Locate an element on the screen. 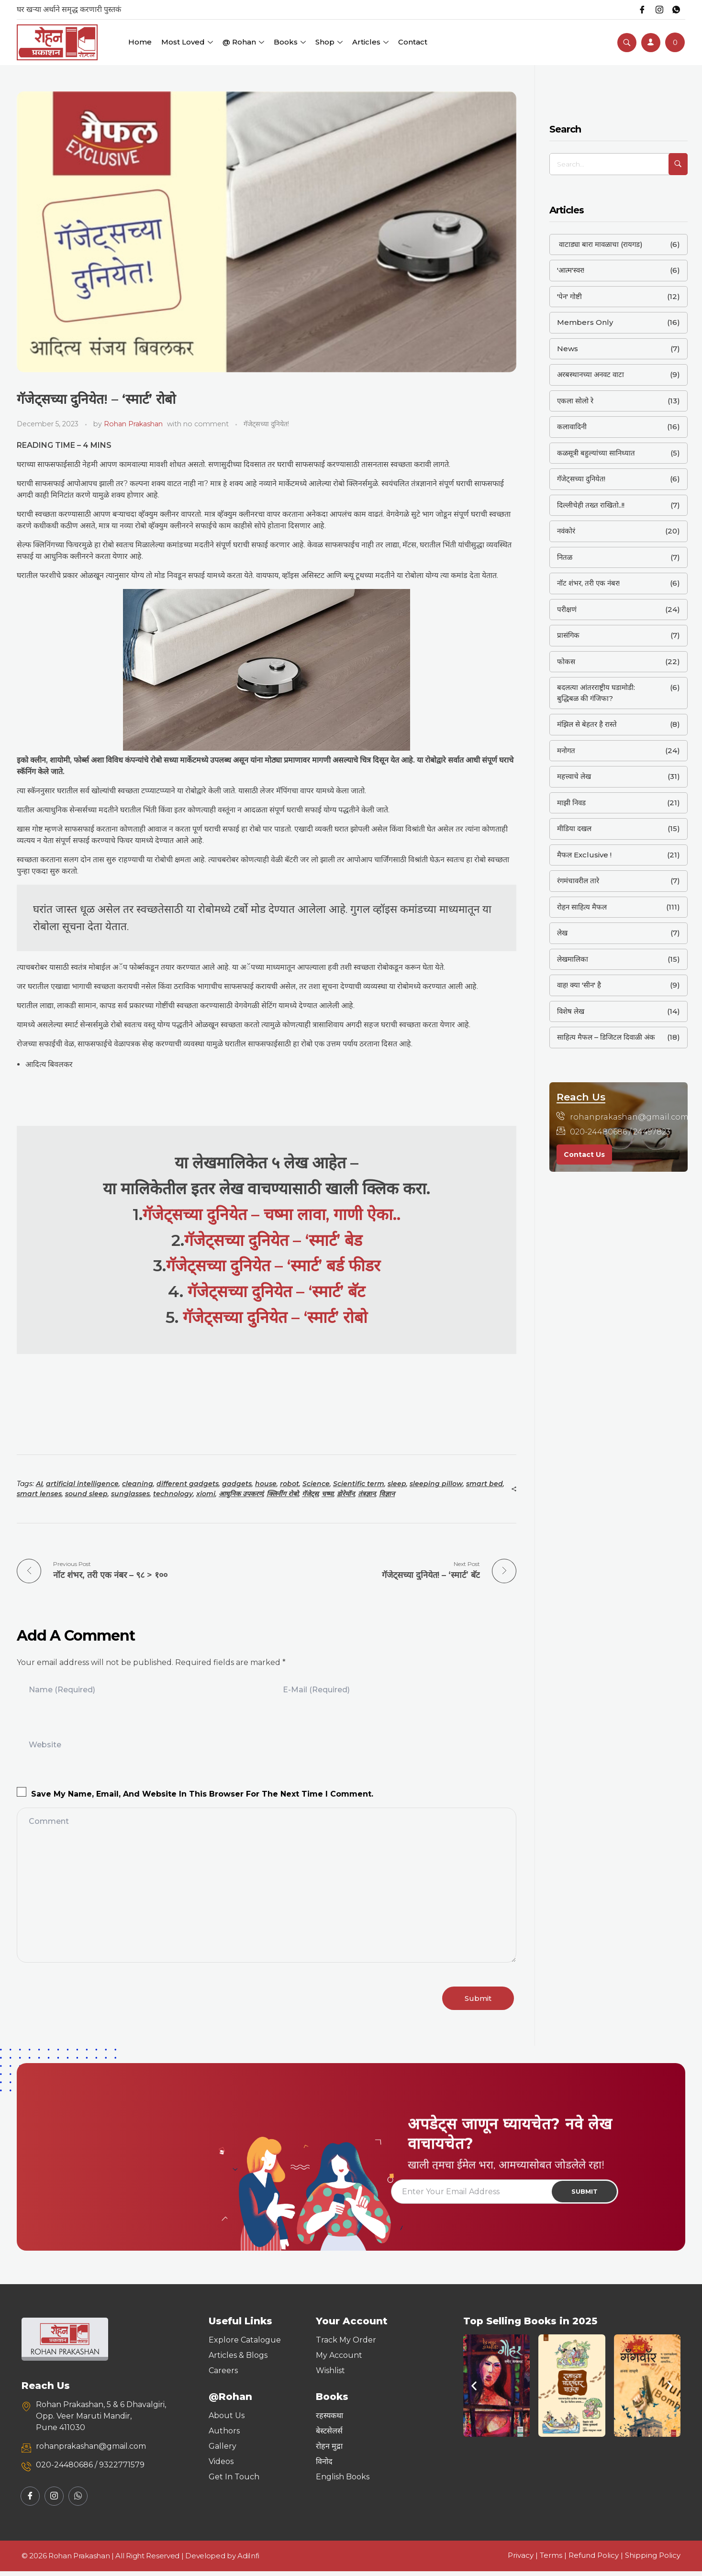 This screenshot has height=2576, width=702. प्रासंगिक is located at coordinates (568, 635).